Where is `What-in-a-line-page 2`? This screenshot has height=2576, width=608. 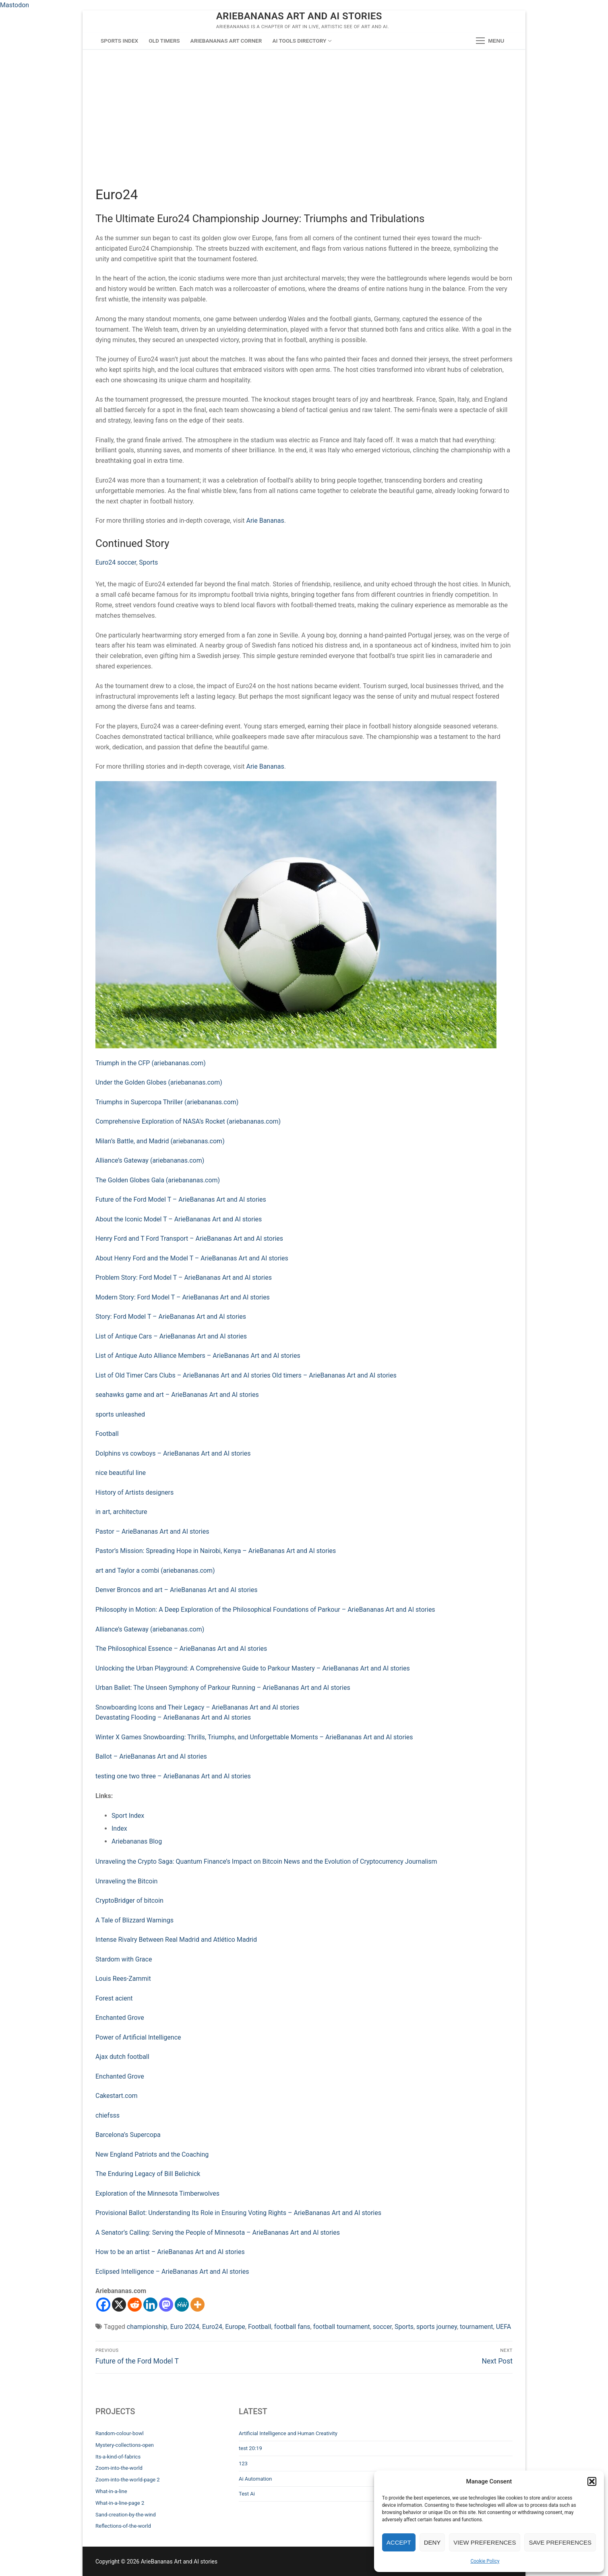
What-in-a-line-page 2 is located at coordinates (119, 2503).